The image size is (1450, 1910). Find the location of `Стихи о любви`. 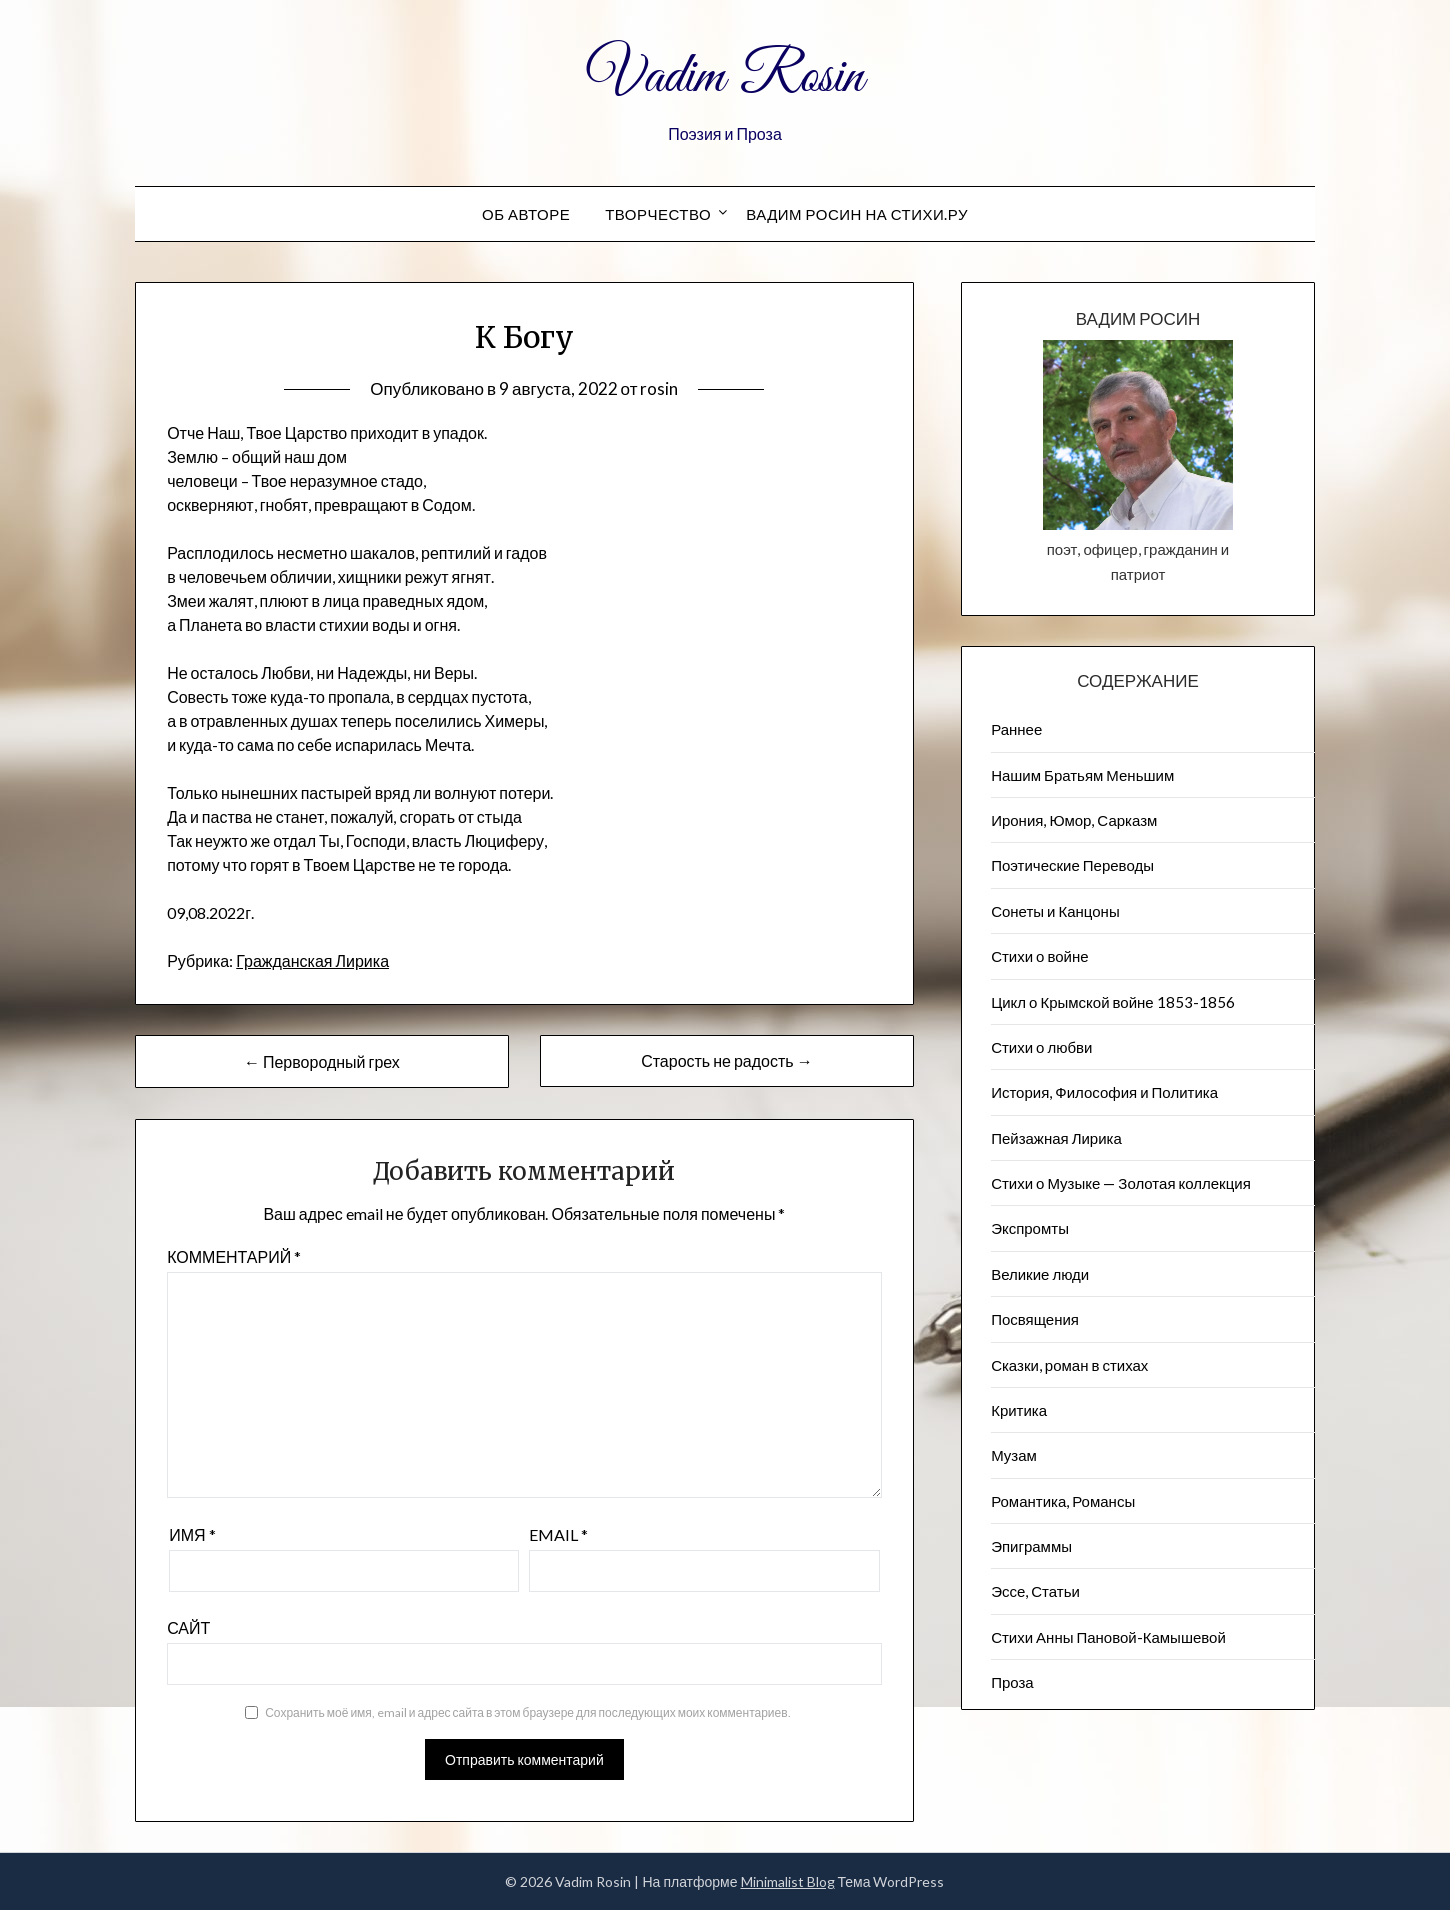

Стихи о любви is located at coordinates (1041, 1047).